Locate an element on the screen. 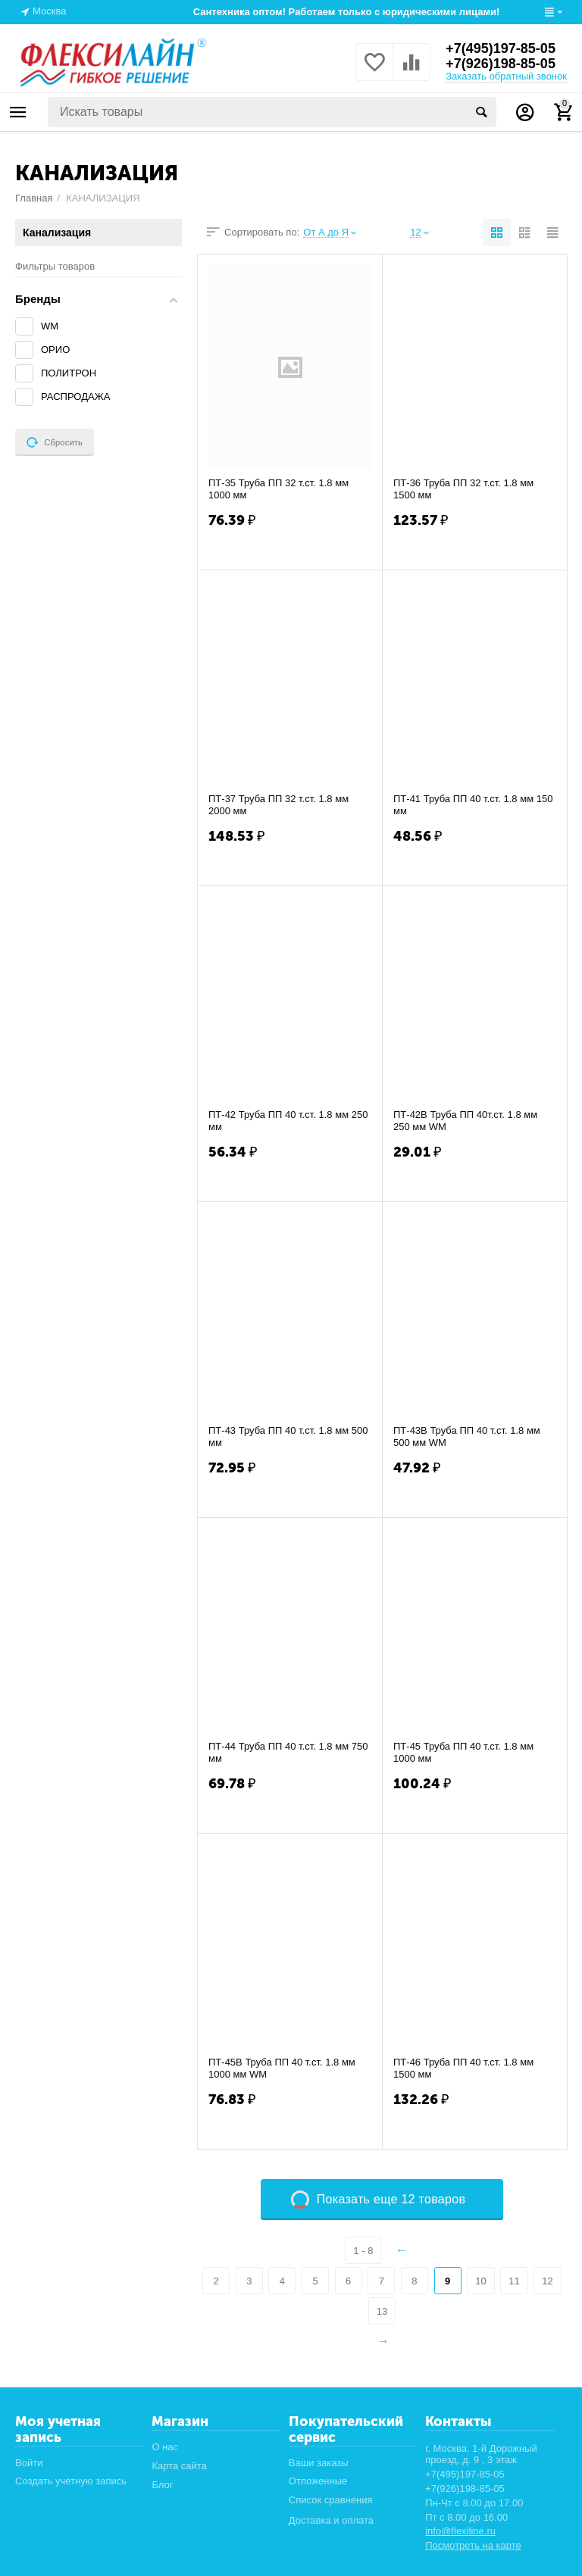  13 is located at coordinates (382, 2311).